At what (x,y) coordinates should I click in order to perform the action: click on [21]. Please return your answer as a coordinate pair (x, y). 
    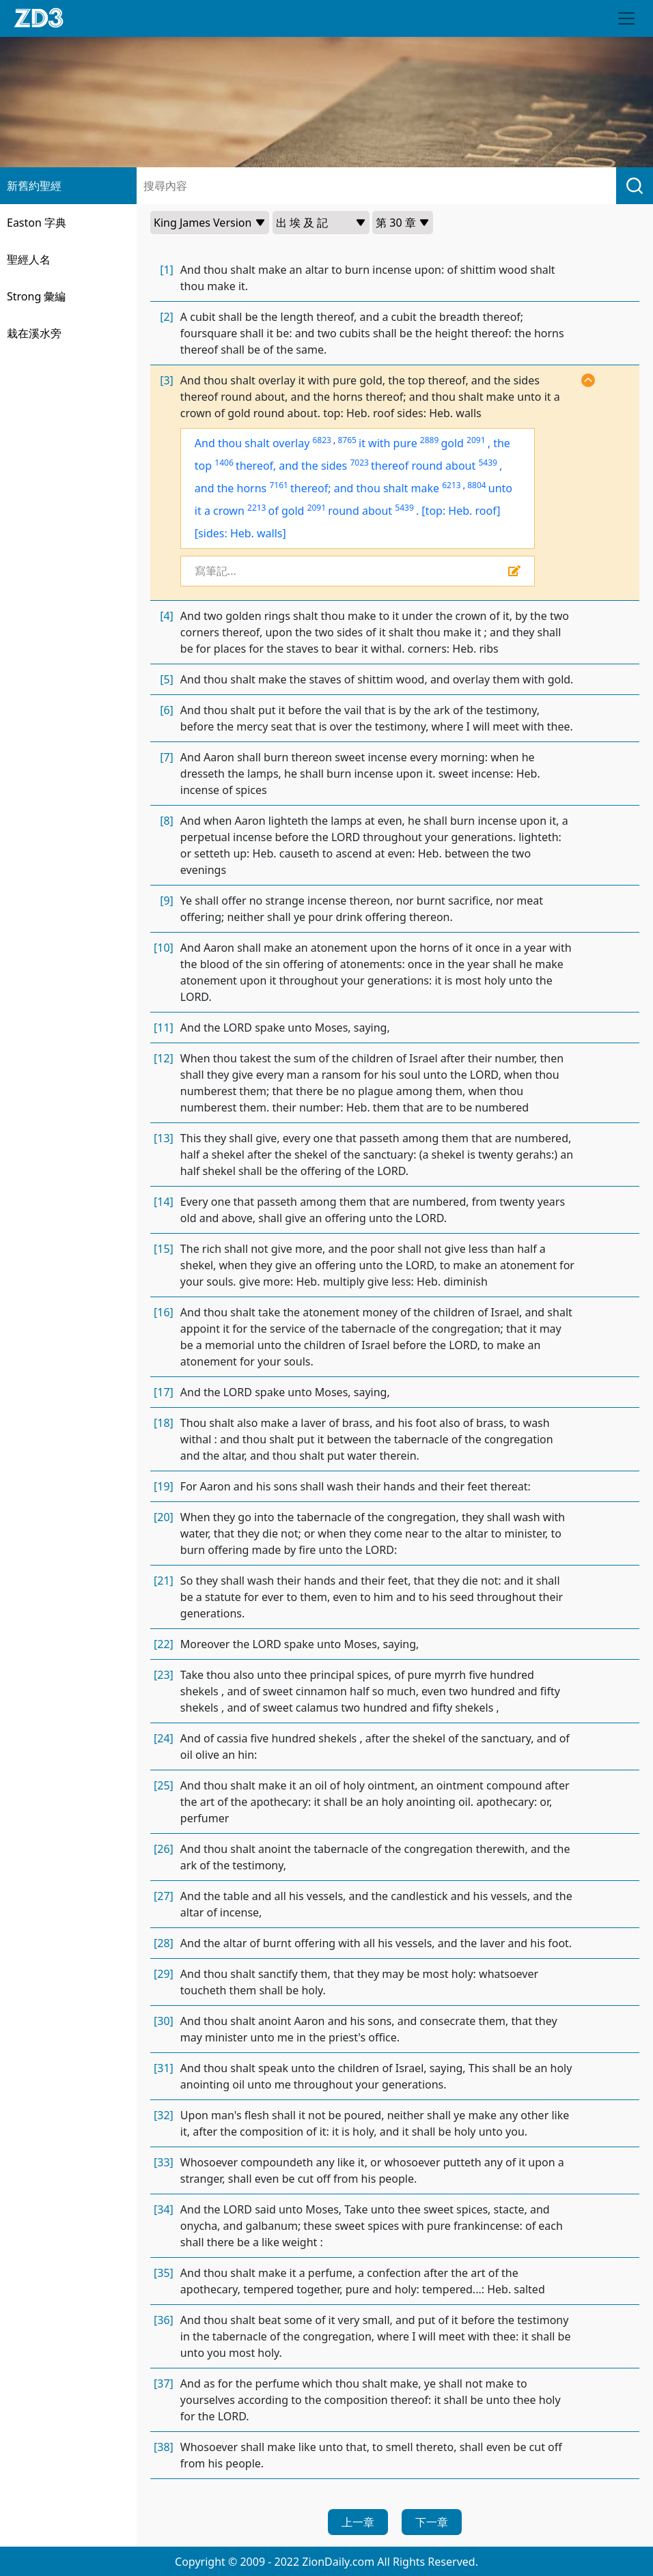
    Looking at the image, I should click on (163, 1580).